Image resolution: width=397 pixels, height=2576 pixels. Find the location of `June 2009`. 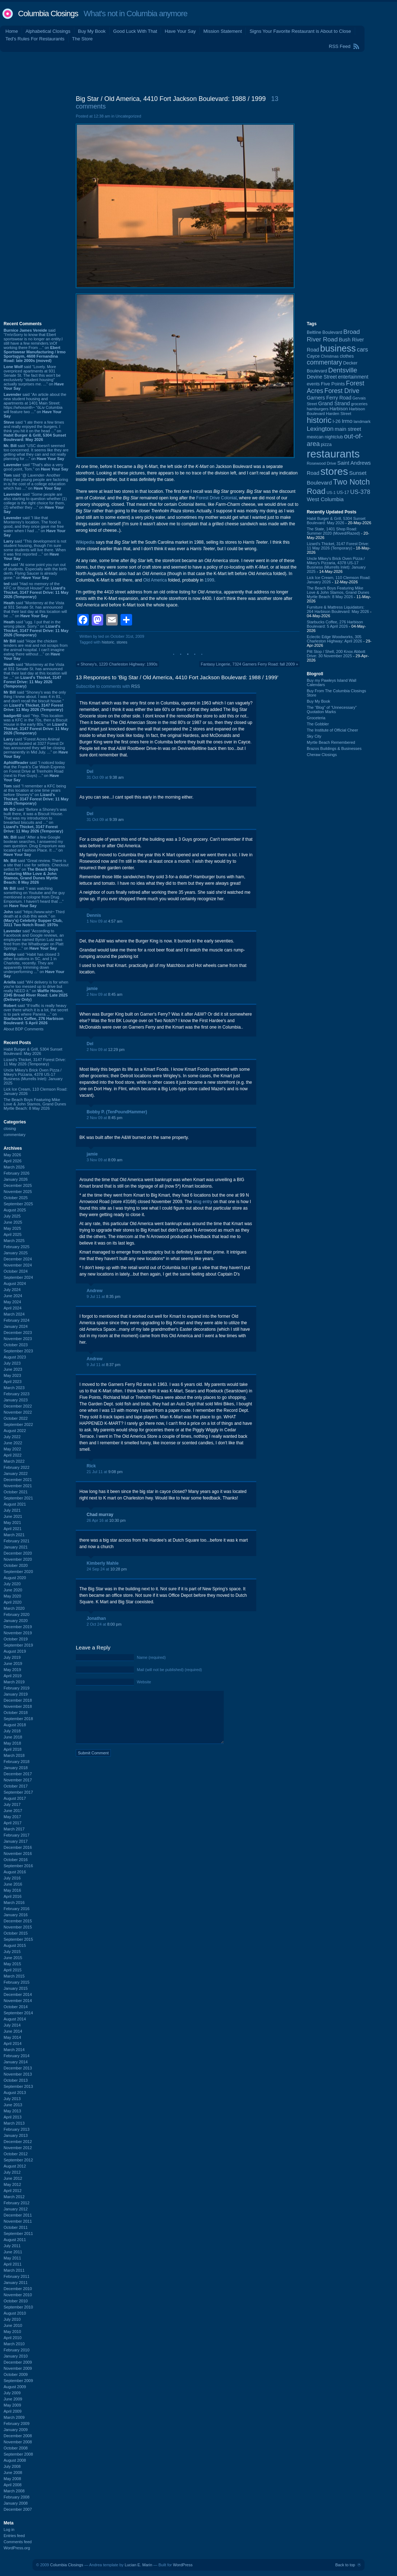

June 2009 is located at coordinates (13, 2399).